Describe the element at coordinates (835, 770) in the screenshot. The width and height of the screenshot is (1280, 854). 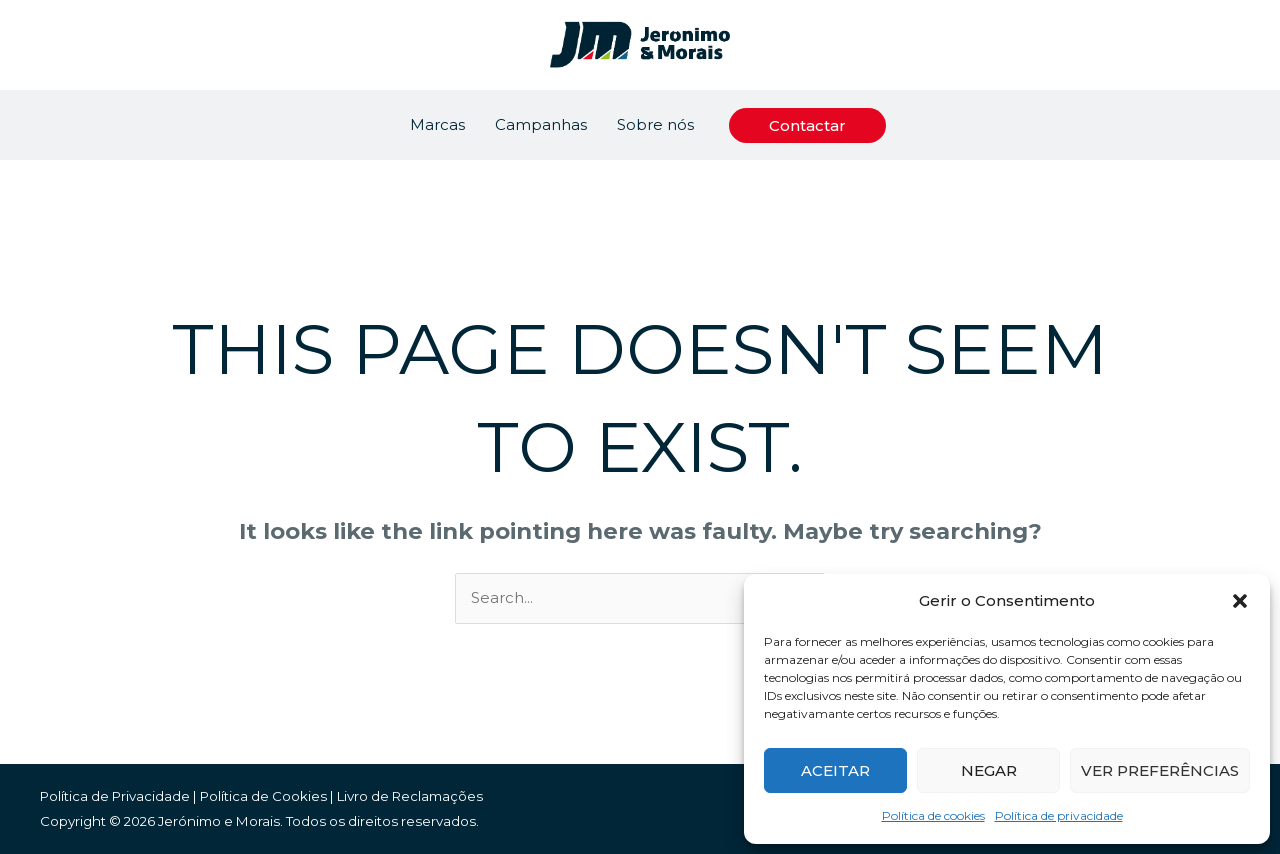
I see `Aceitar` at that location.